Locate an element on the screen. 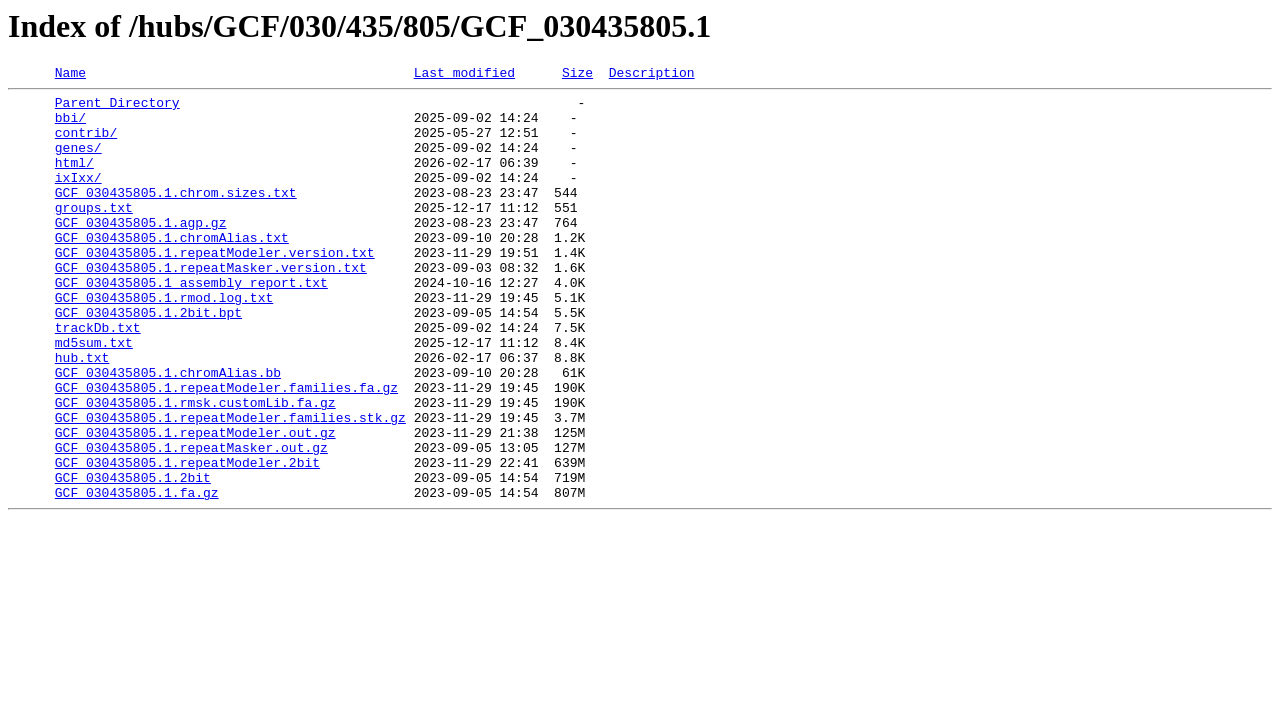  GCF_030435805.1.repeatMasker.version.txt is located at coordinates (211, 306).